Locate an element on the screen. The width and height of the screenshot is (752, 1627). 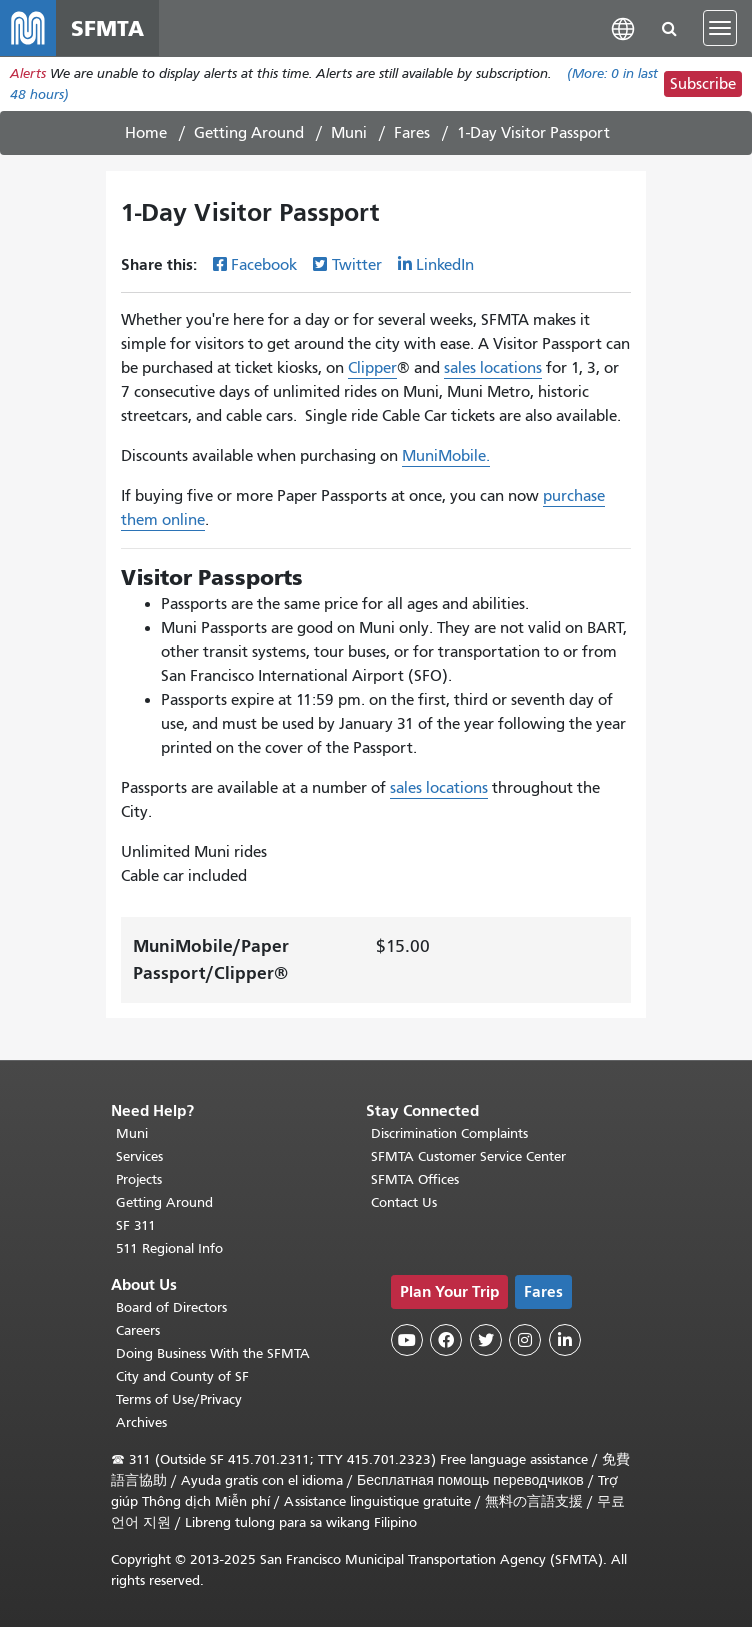
Doing Business With the SFMTA is located at coordinates (213, 1353).